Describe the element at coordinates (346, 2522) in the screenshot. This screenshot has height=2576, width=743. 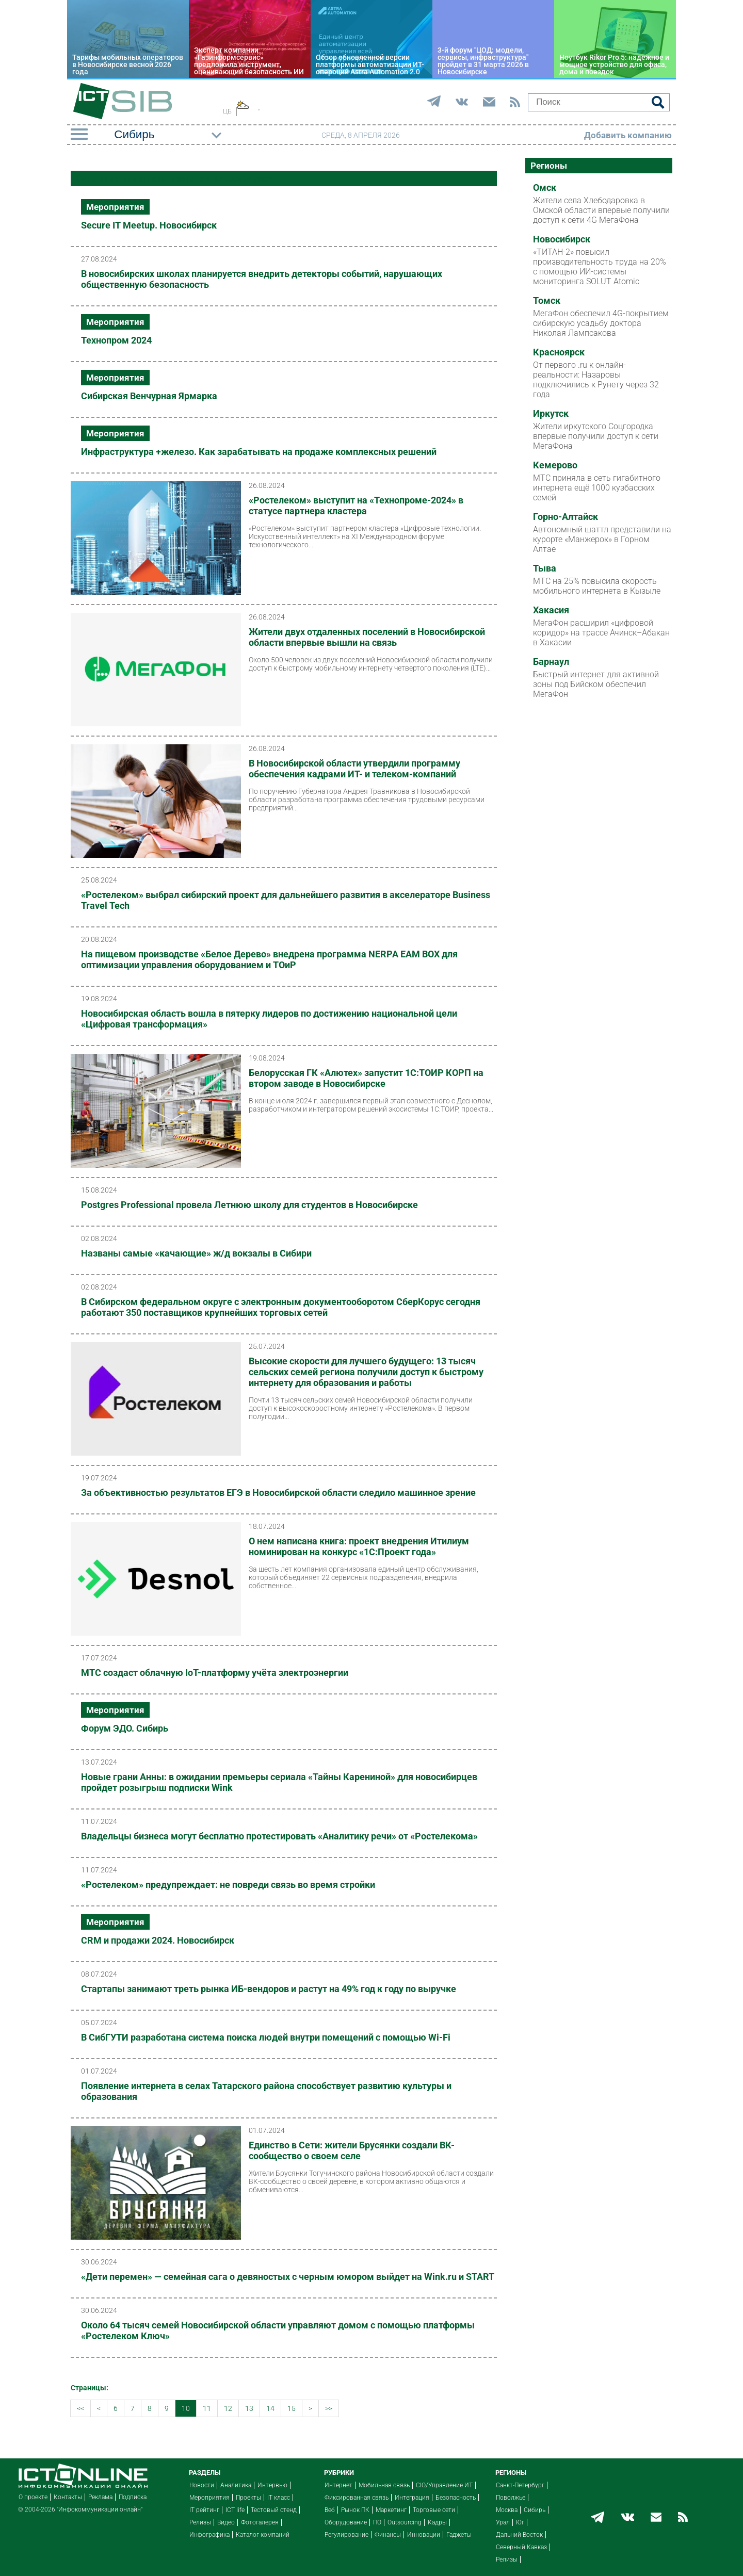
I see `Оборудование` at that location.